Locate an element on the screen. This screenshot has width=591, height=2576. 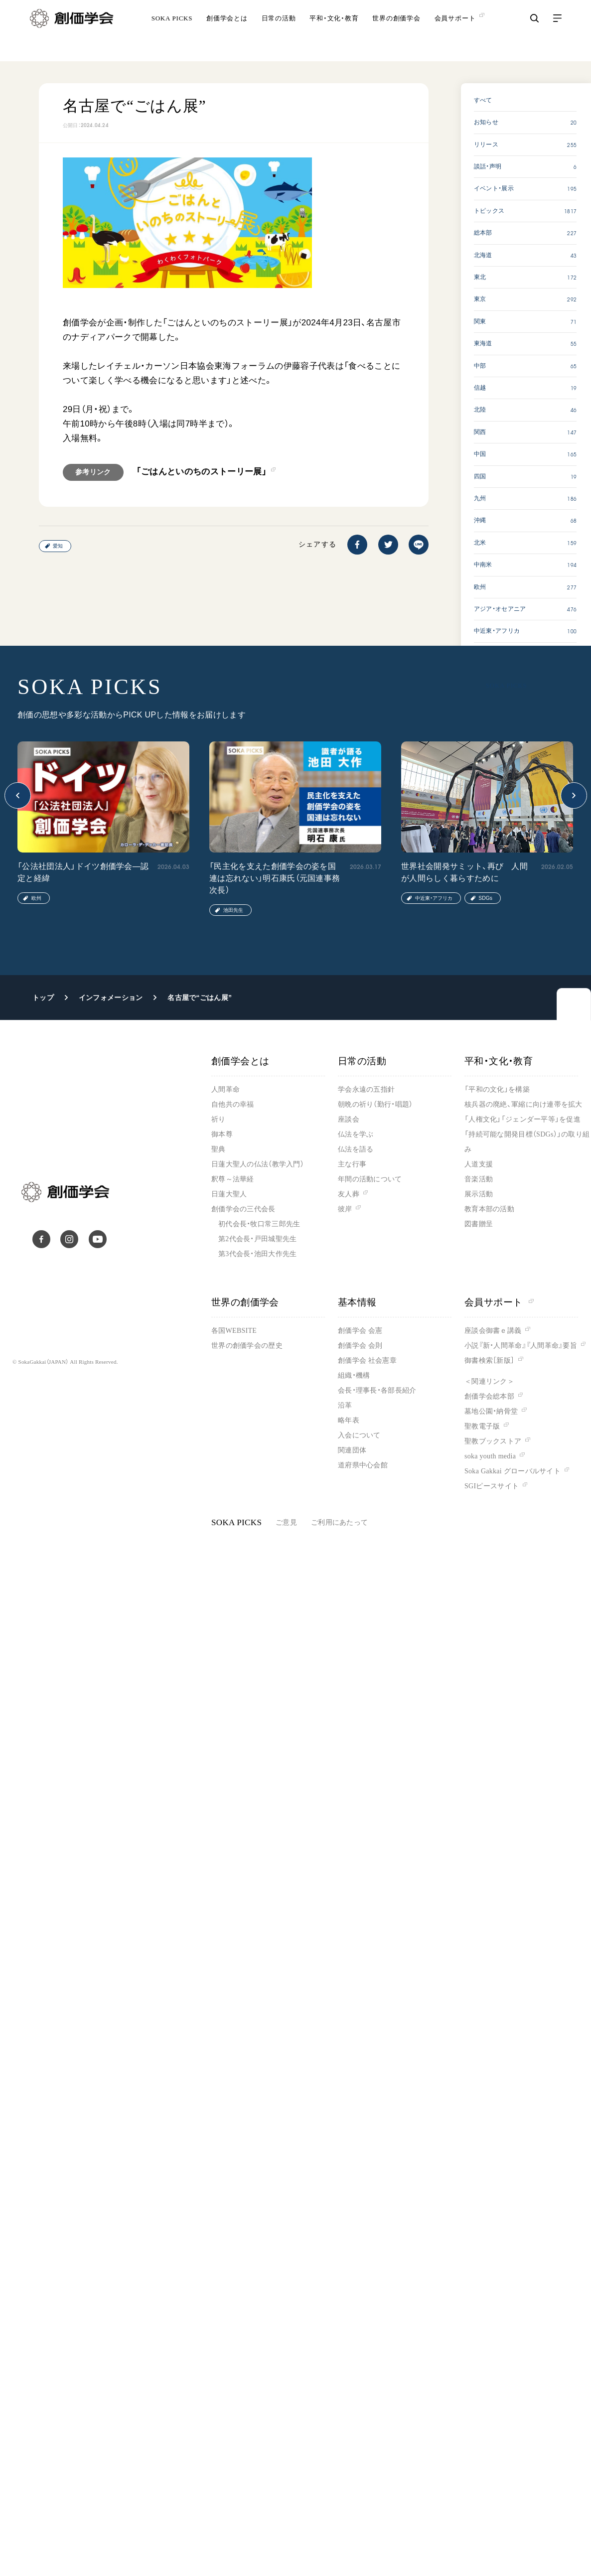
人間革命 is located at coordinates (225, 1089).